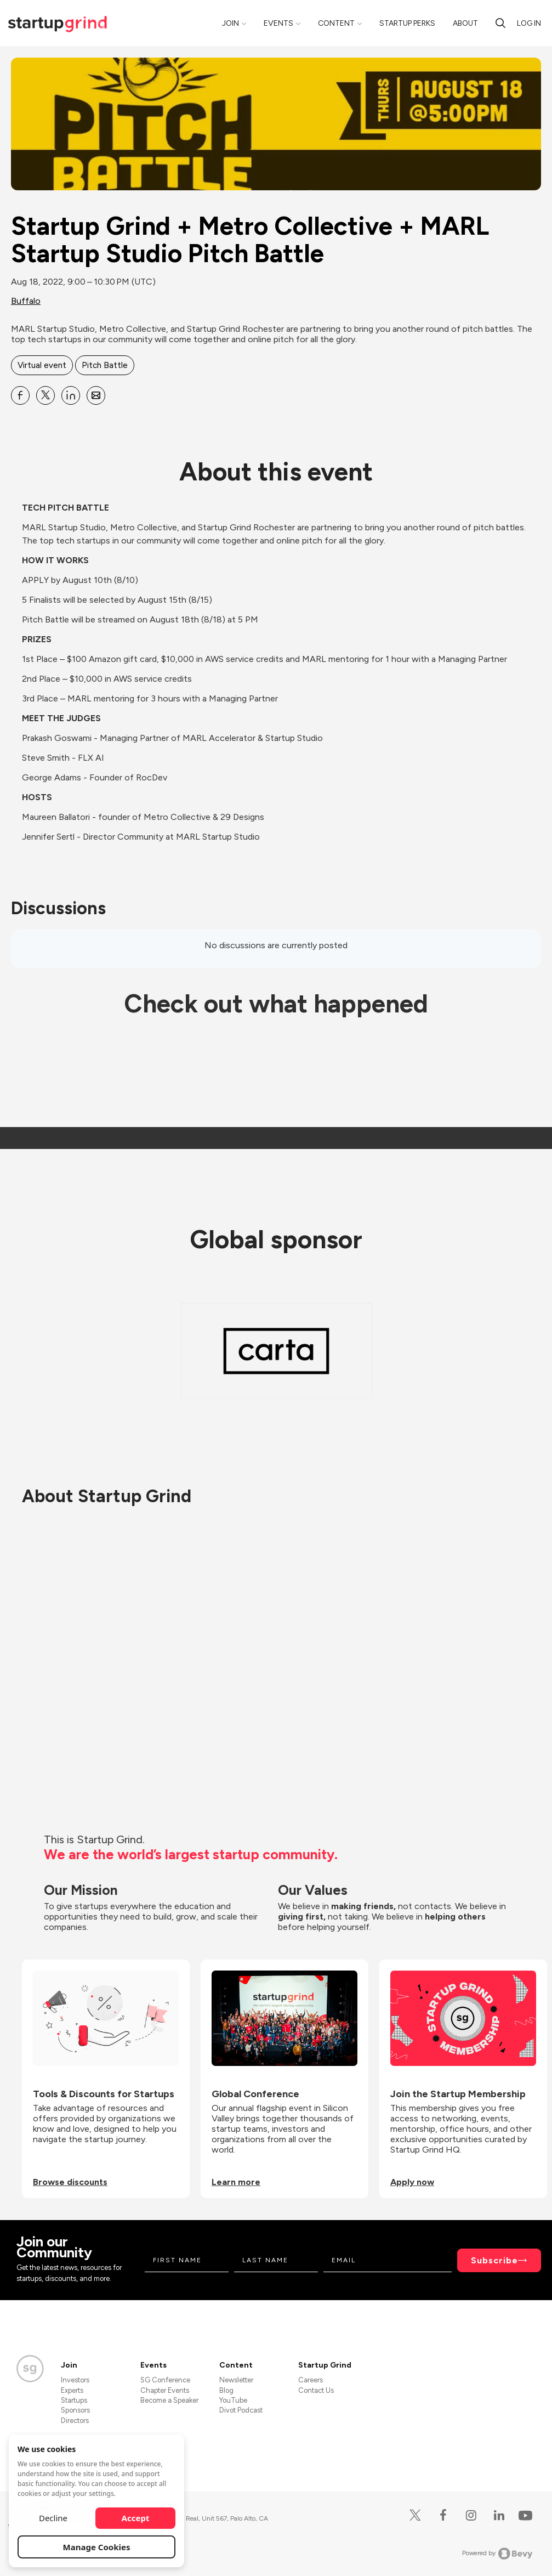  I want to click on Powered by, so click(497, 2553).